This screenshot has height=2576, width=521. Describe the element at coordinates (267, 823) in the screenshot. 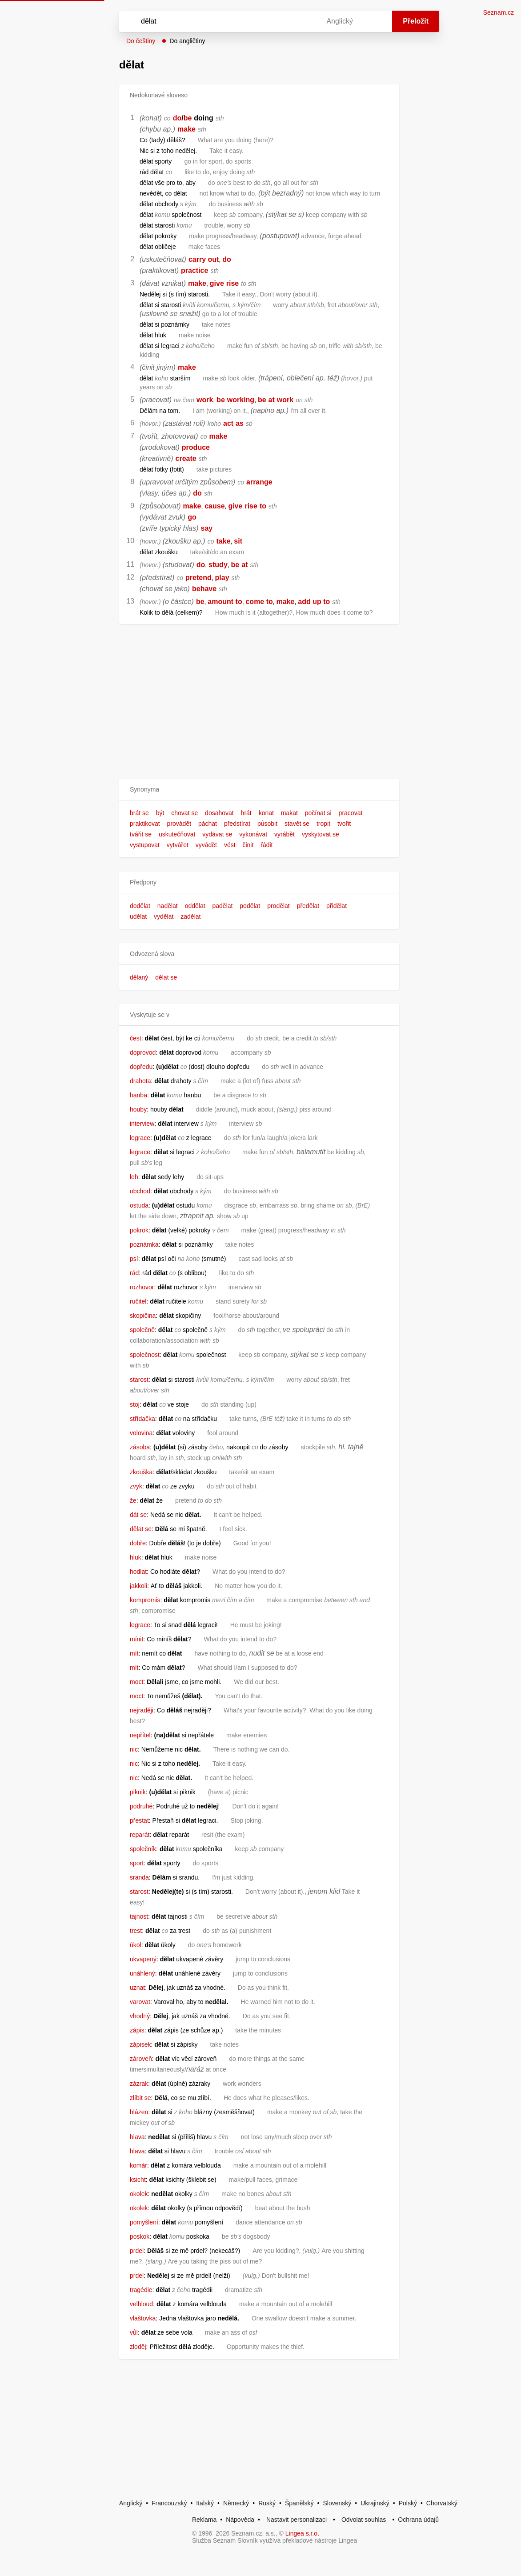

I see `působit` at that location.